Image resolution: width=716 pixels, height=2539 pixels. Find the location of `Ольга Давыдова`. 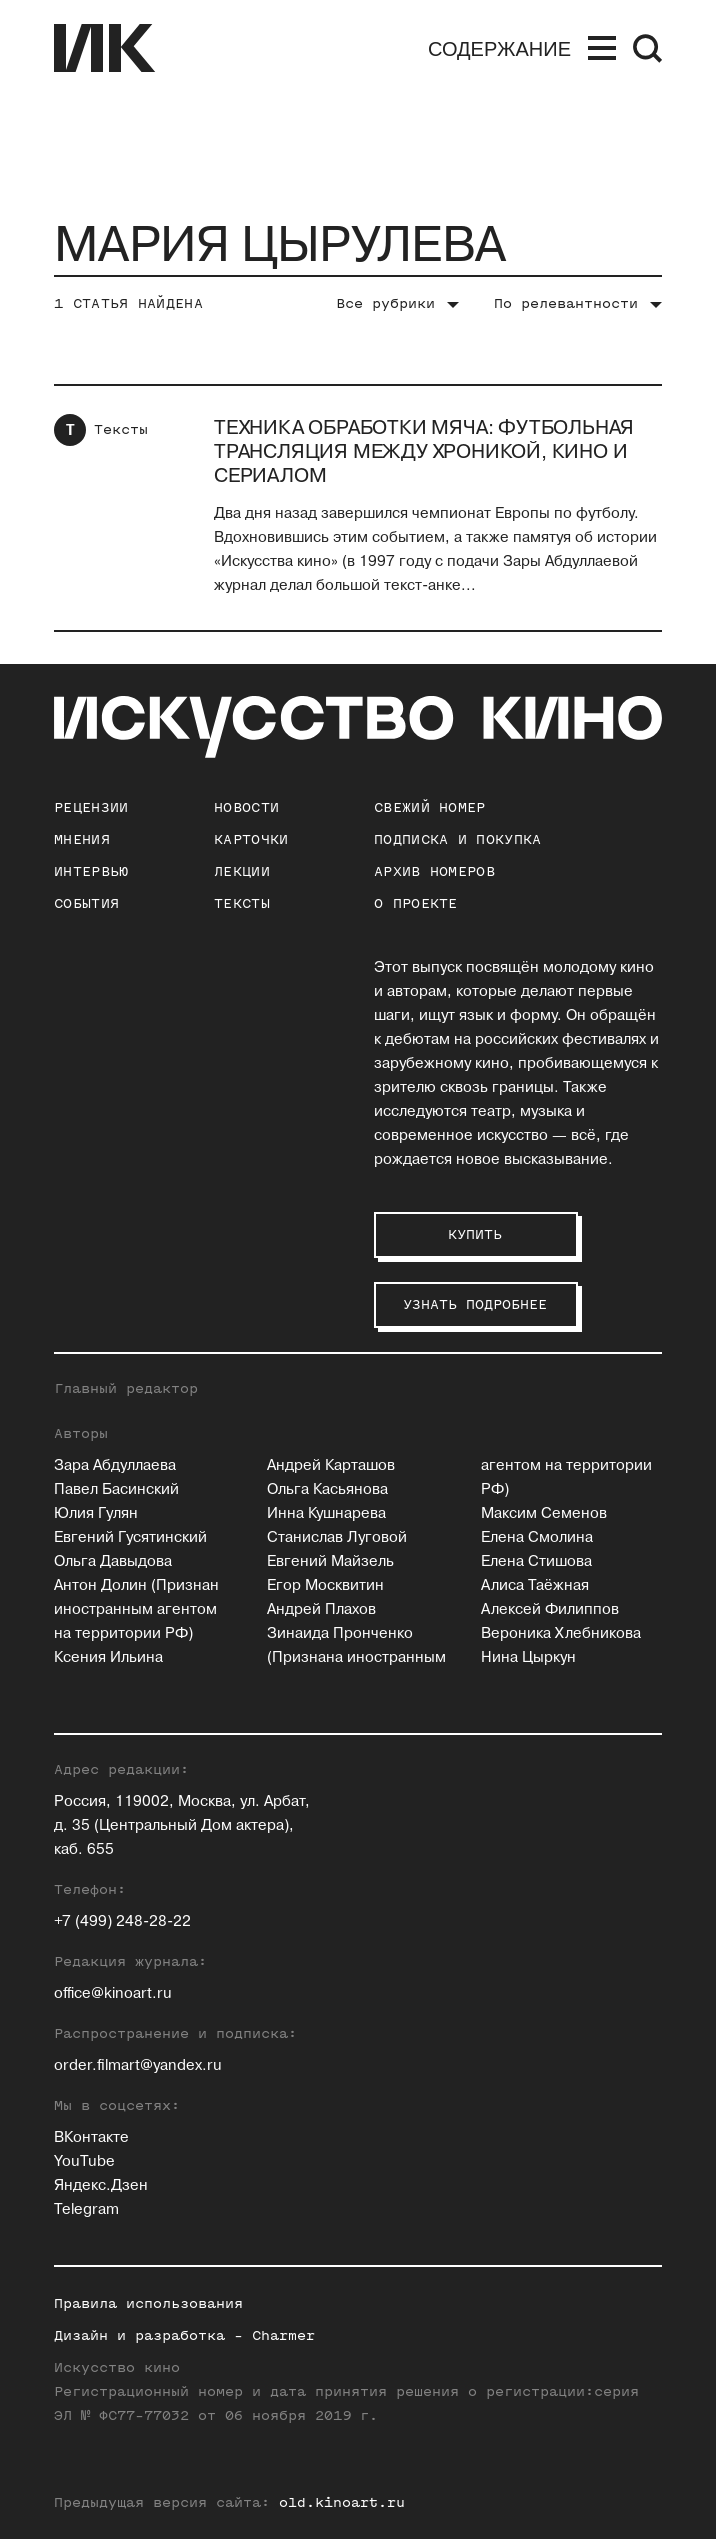

Ольга Давыдова is located at coordinates (113, 1561).